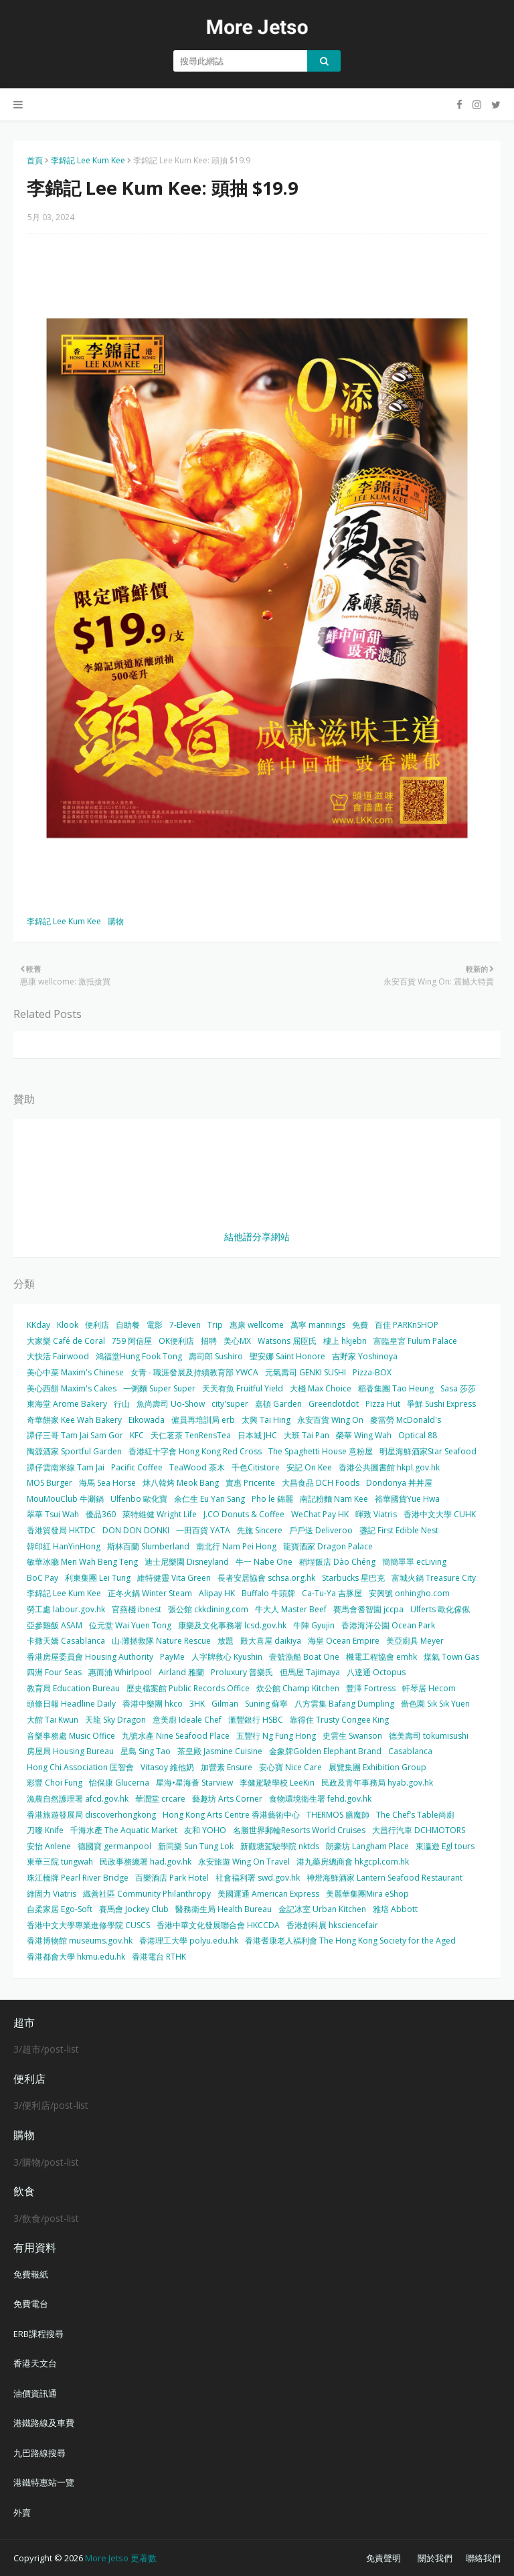  I want to click on 香港博物館 museums.gov.hk, so click(80, 1940).